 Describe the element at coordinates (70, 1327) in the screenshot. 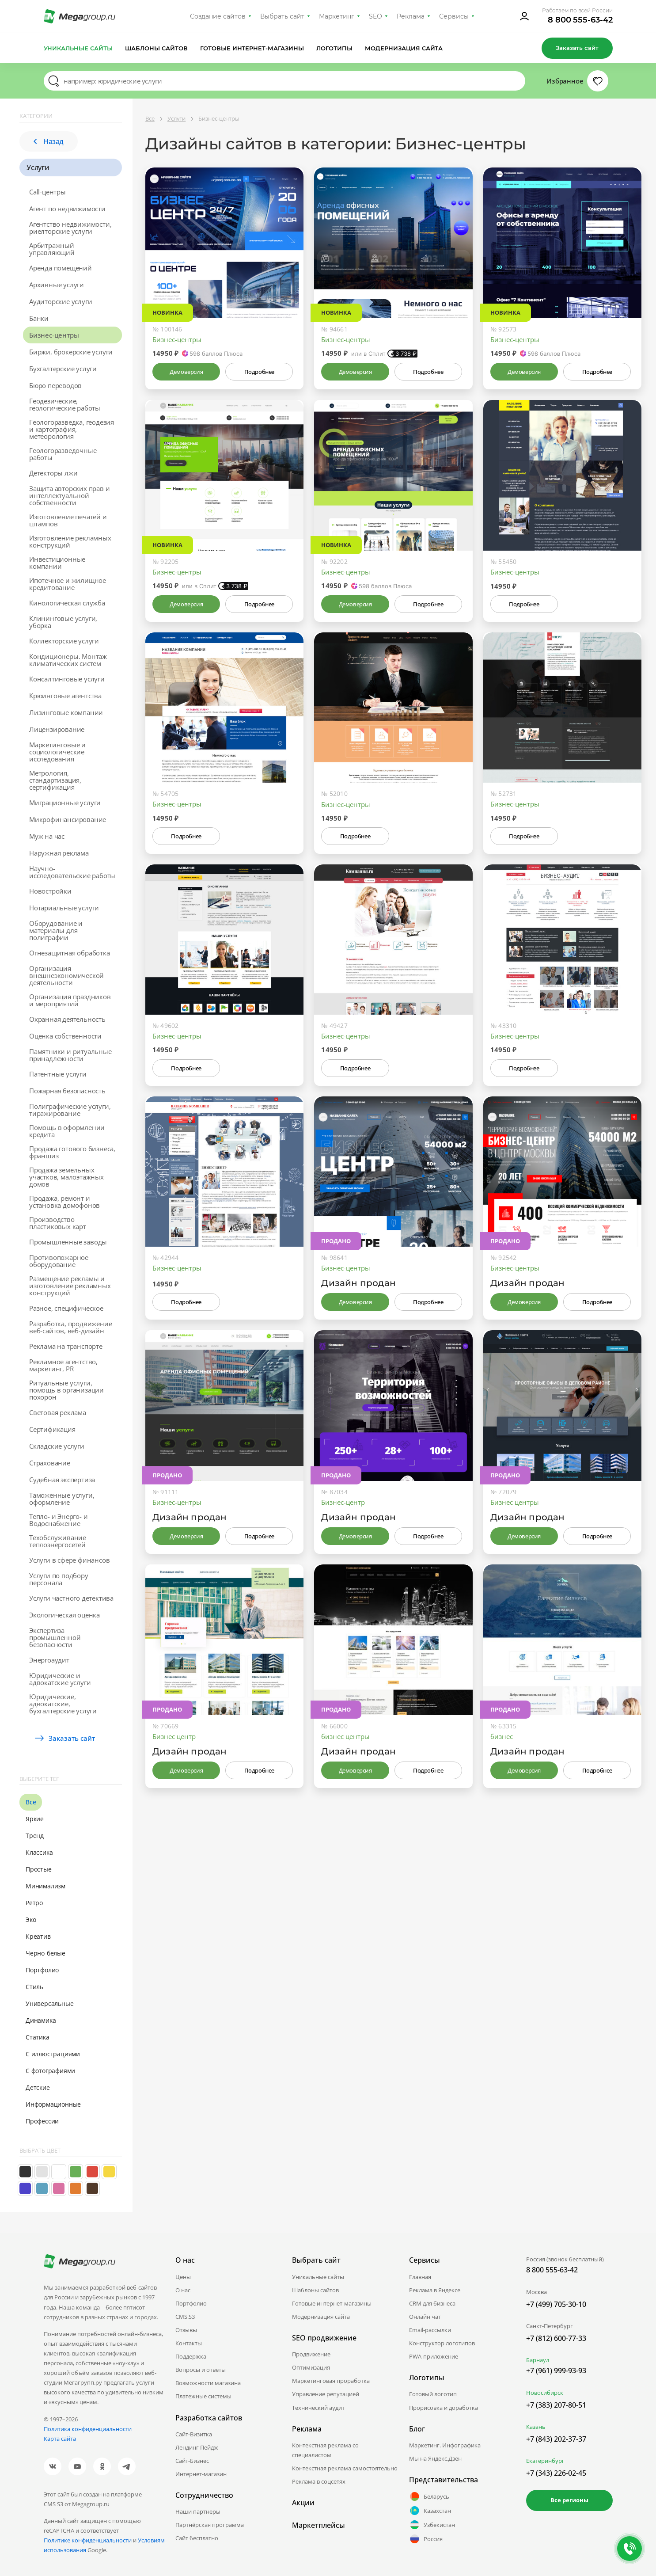

I see `Разработка, продвижение веб-сайтов, веб-дизайн` at that location.